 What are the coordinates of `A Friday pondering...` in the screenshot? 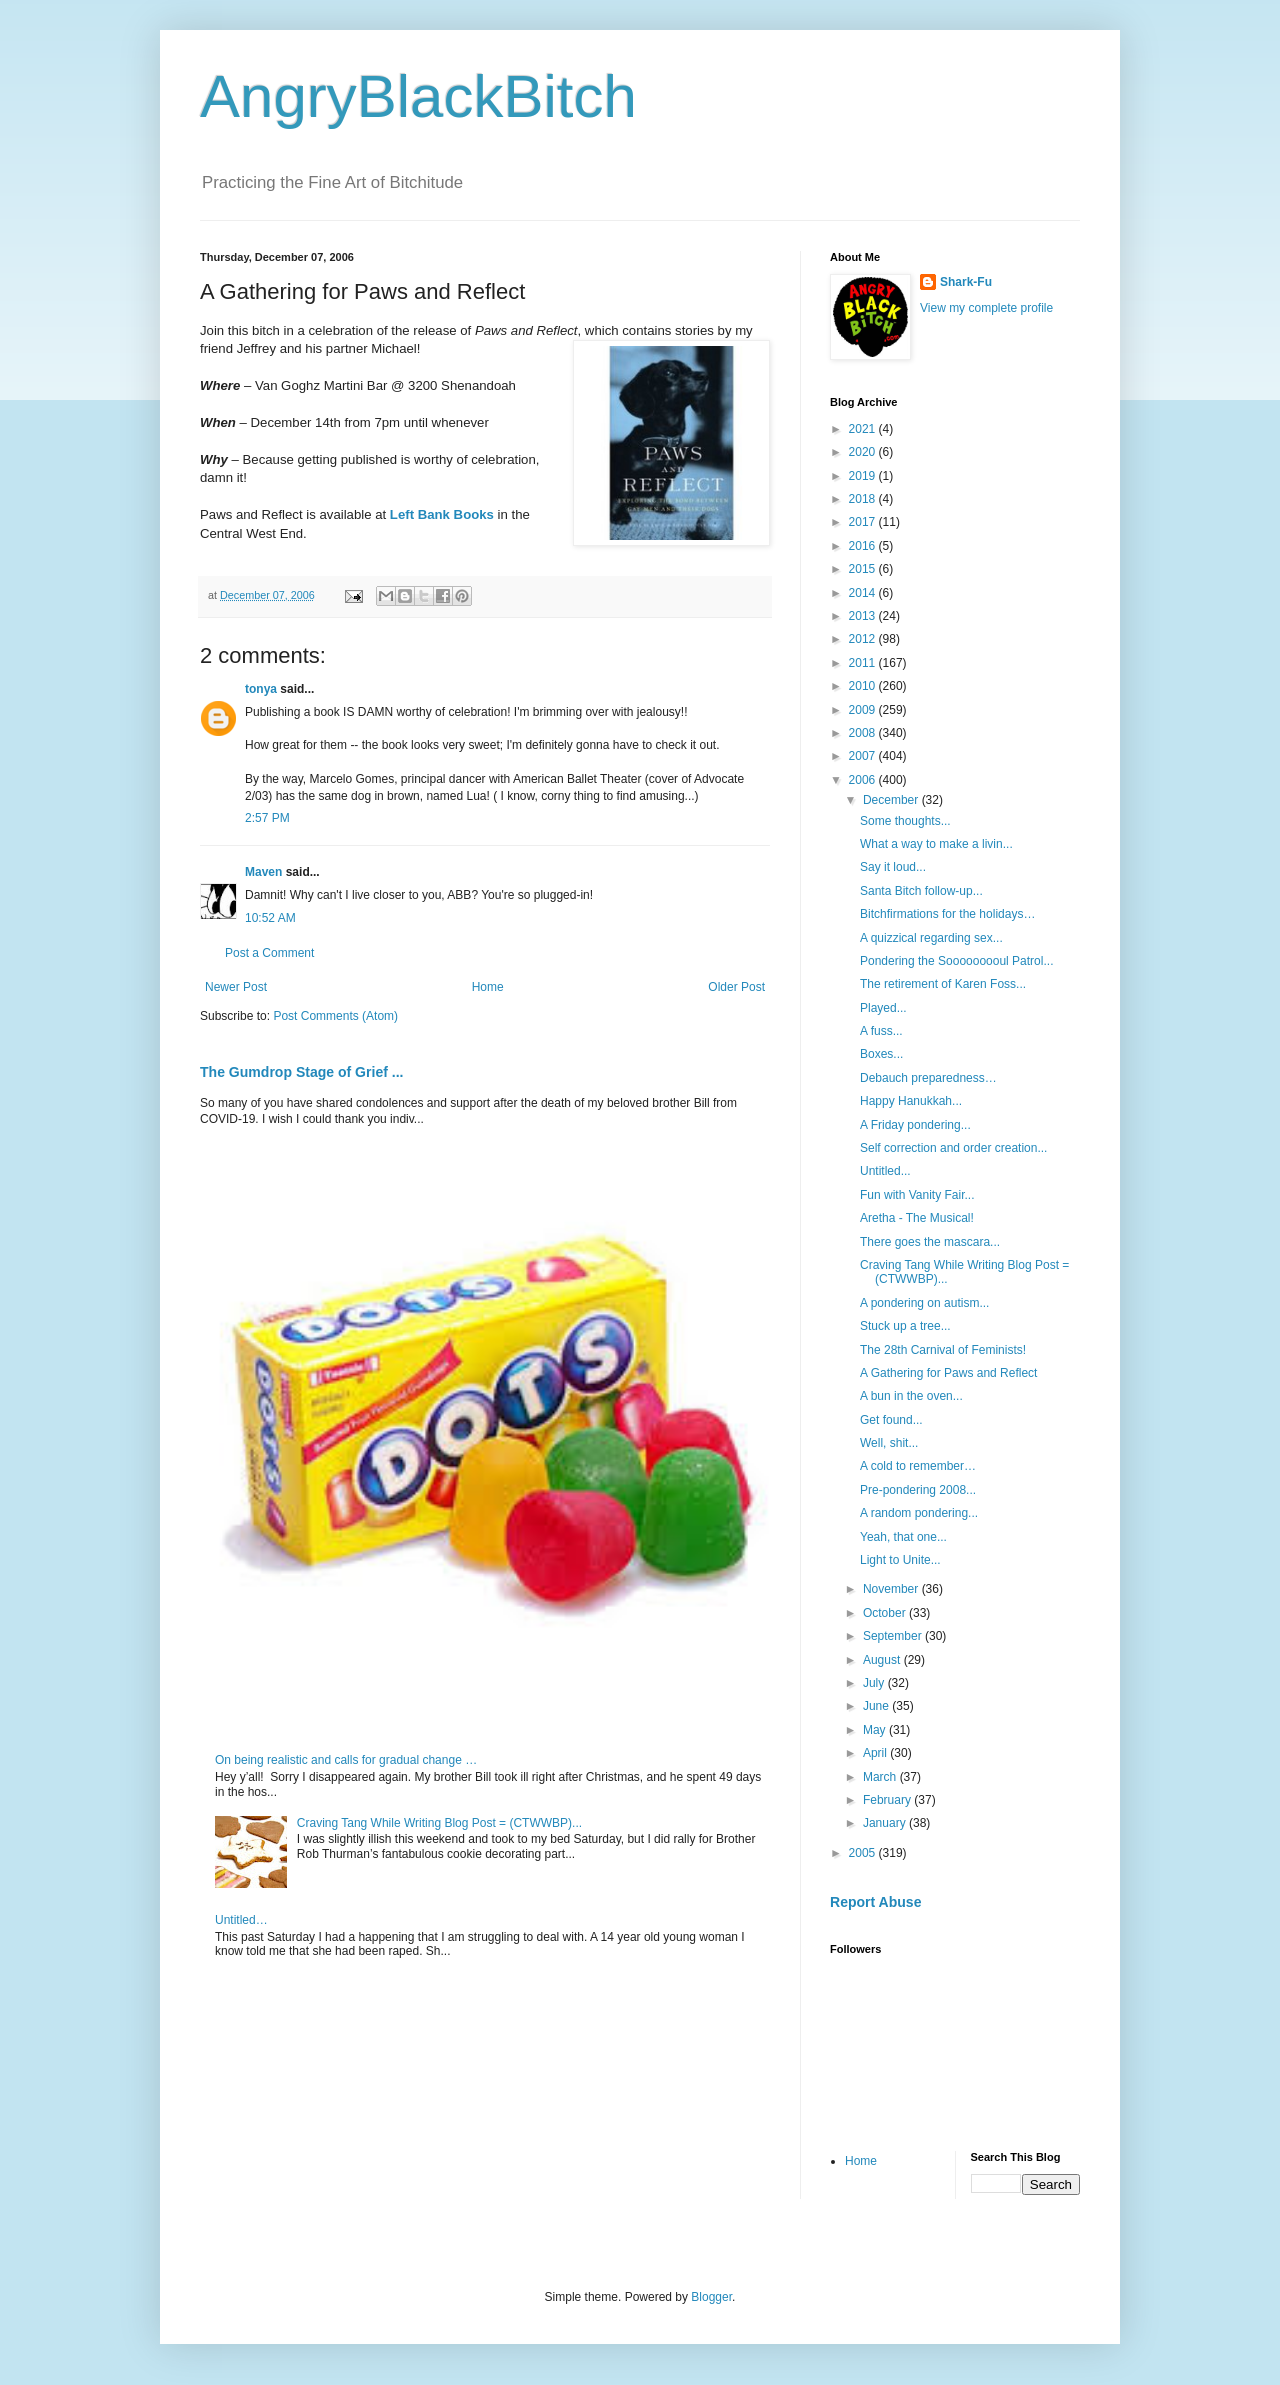 It's located at (915, 1125).